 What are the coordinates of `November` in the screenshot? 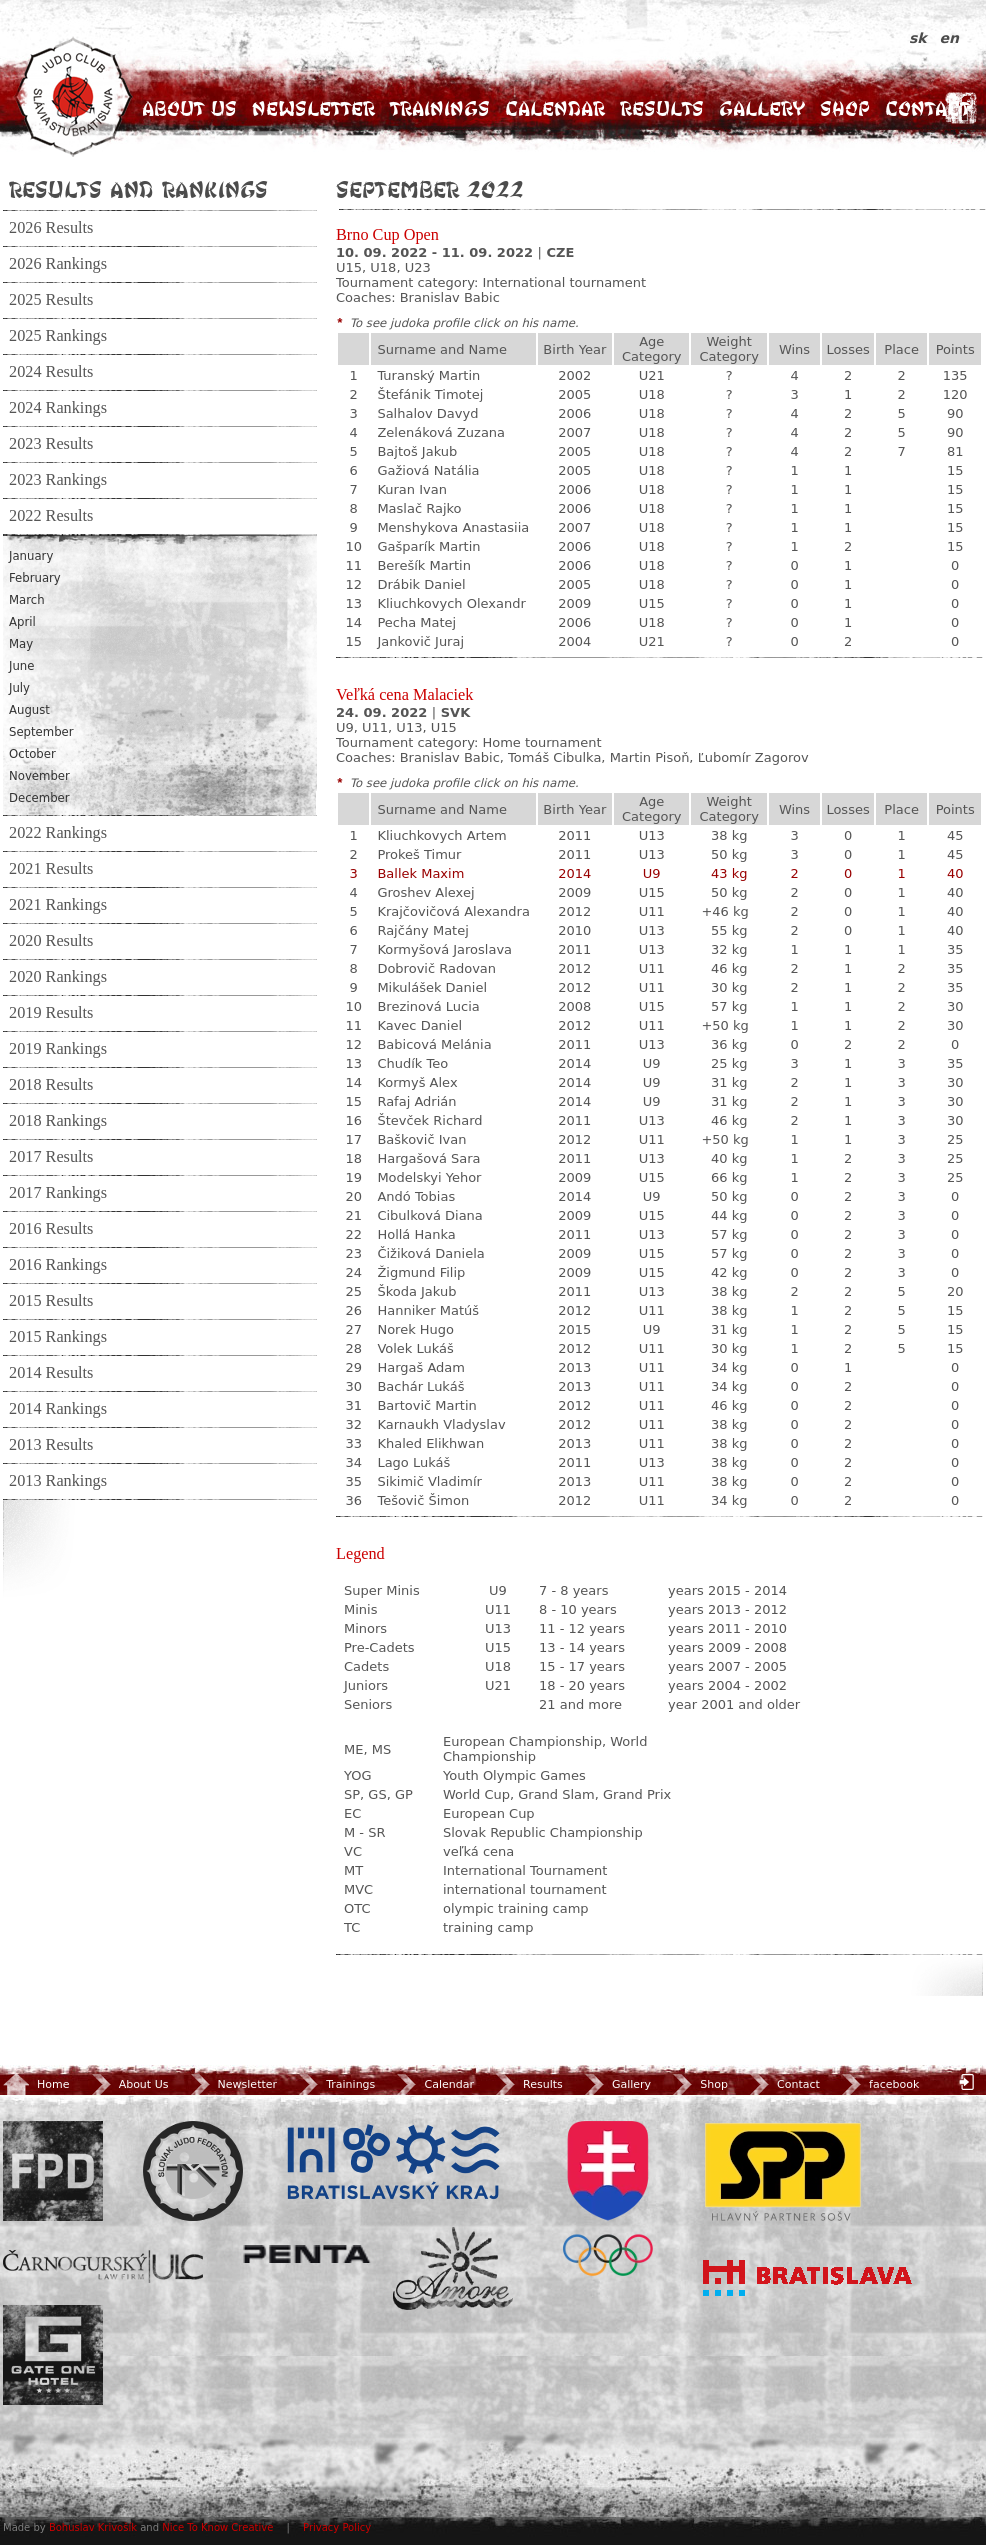 It's located at (39, 776).